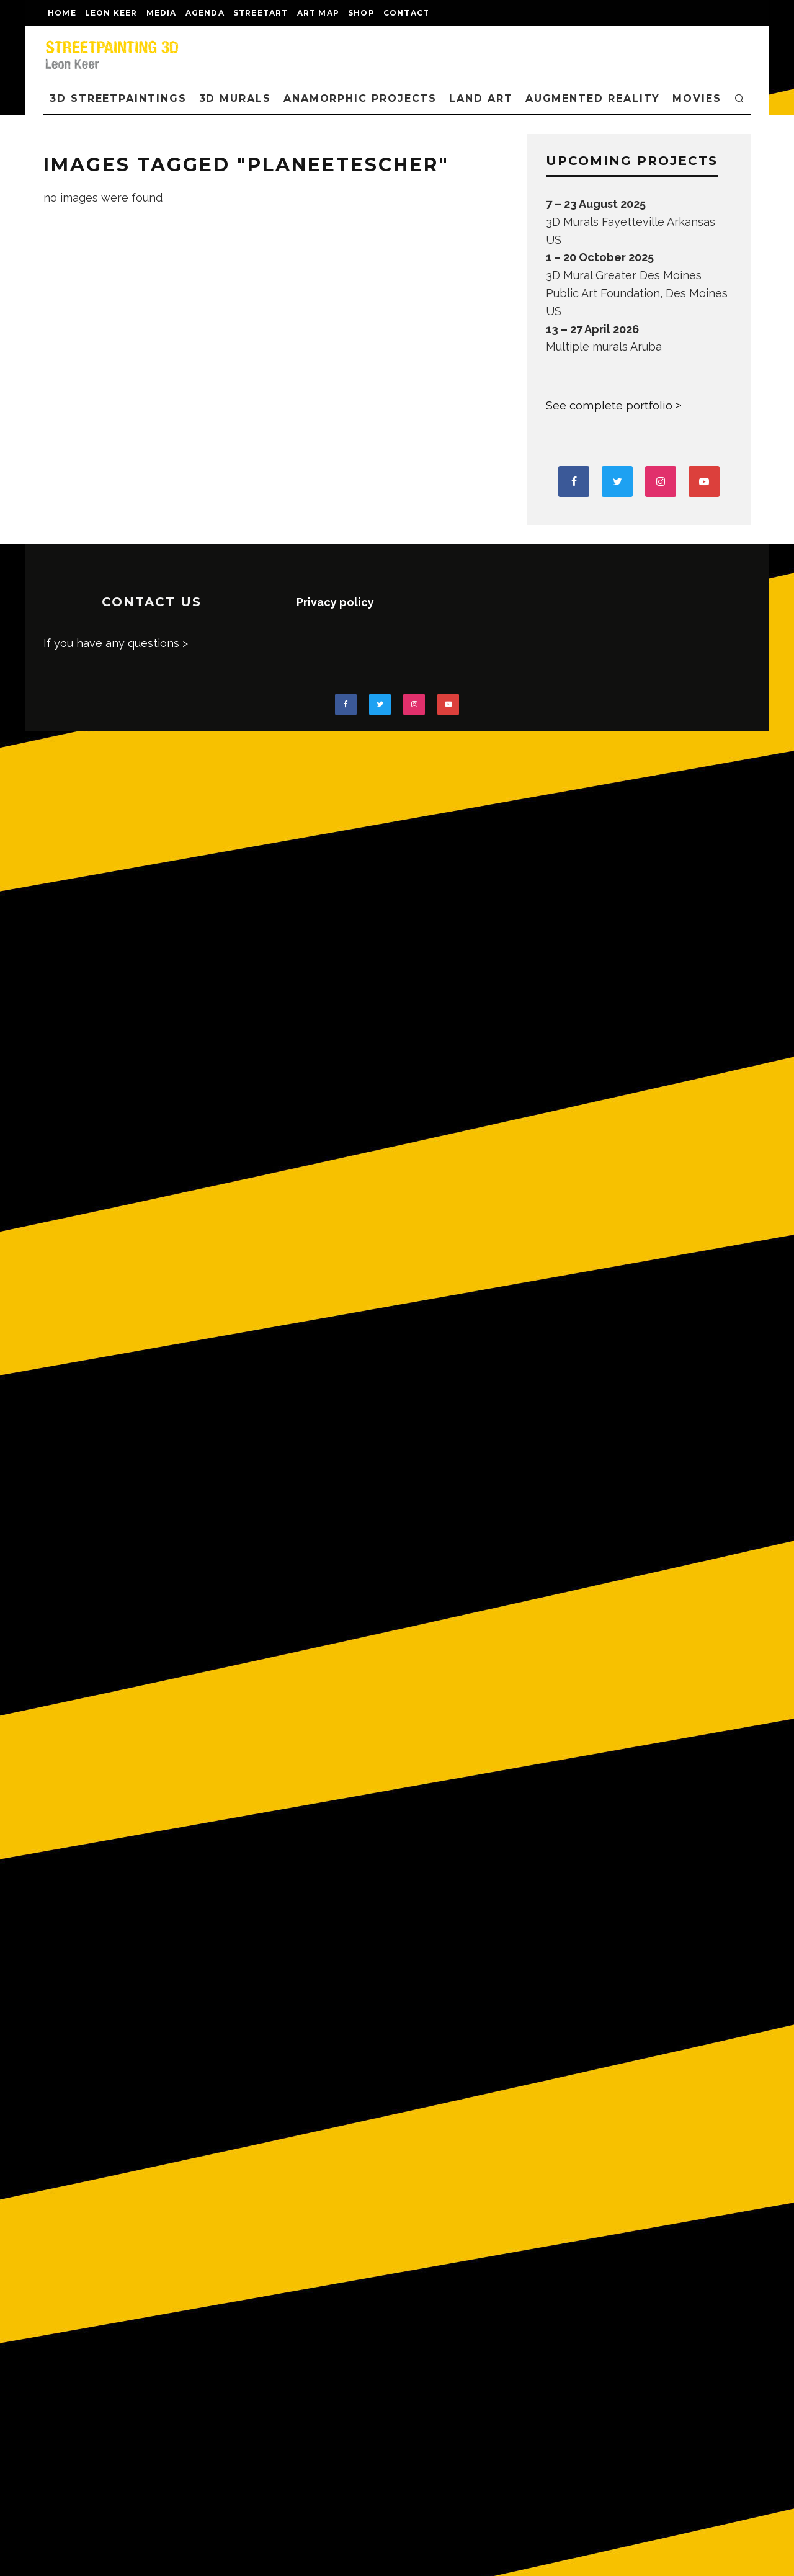 The width and height of the screenshot is (794, 2576). What do you see at coordinates (62, 12) in the screenshot?
I see `Home` at bounding box center [62, 12].